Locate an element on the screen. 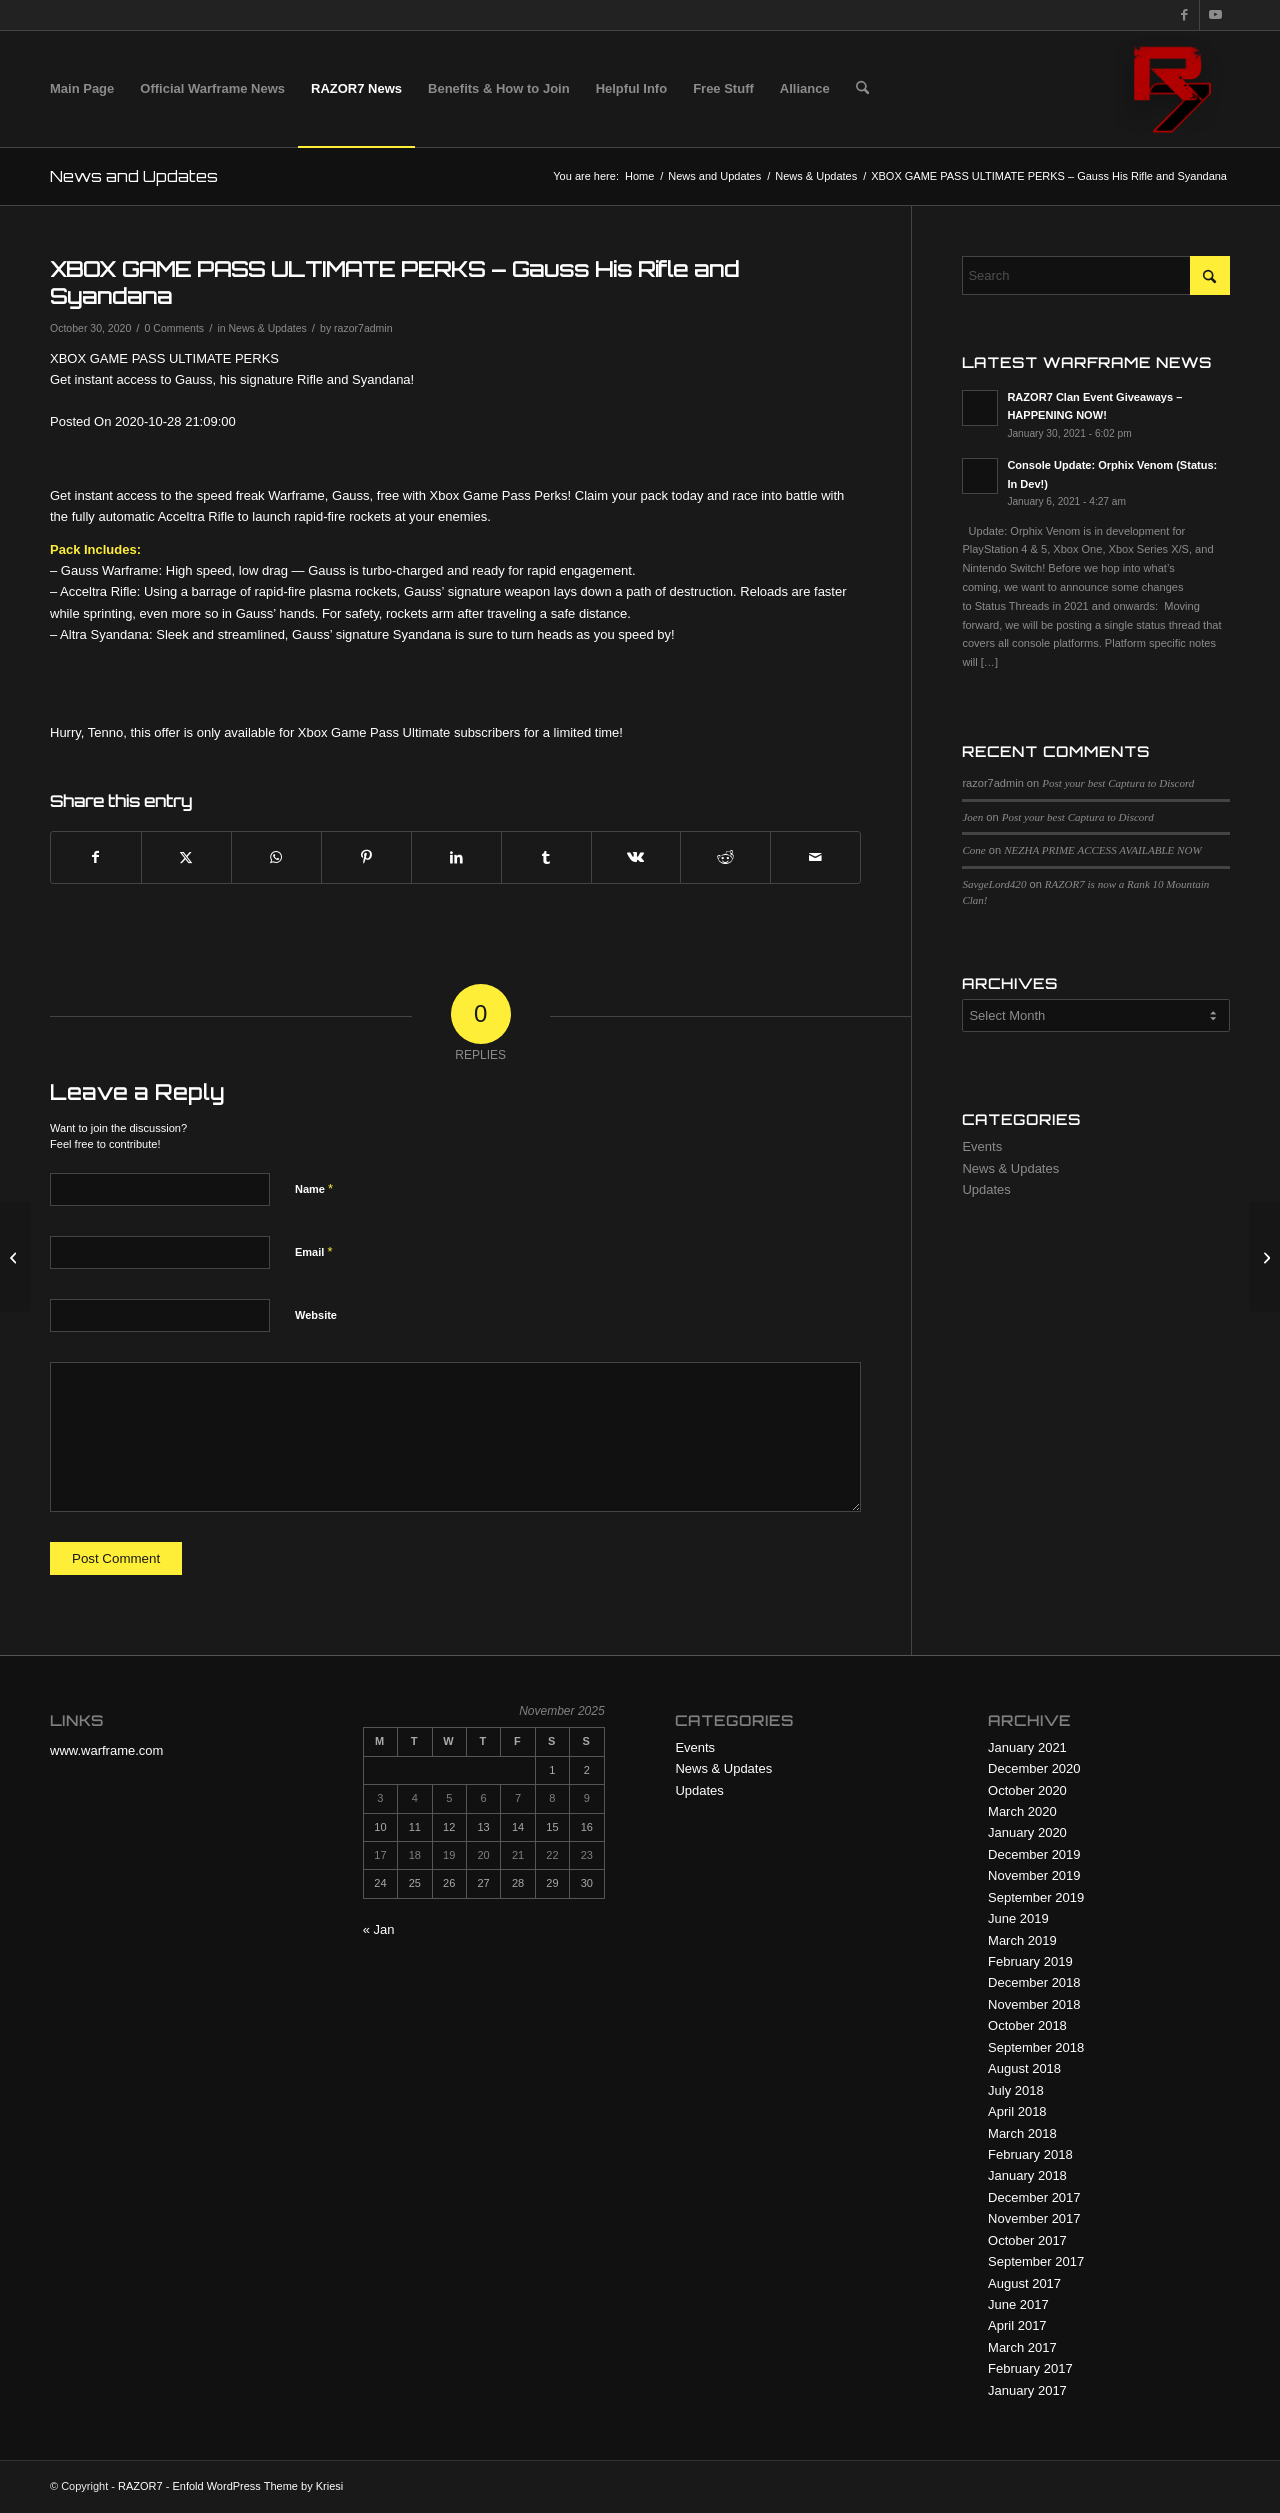  July 2018 is located at coordinates (1016, 2090).